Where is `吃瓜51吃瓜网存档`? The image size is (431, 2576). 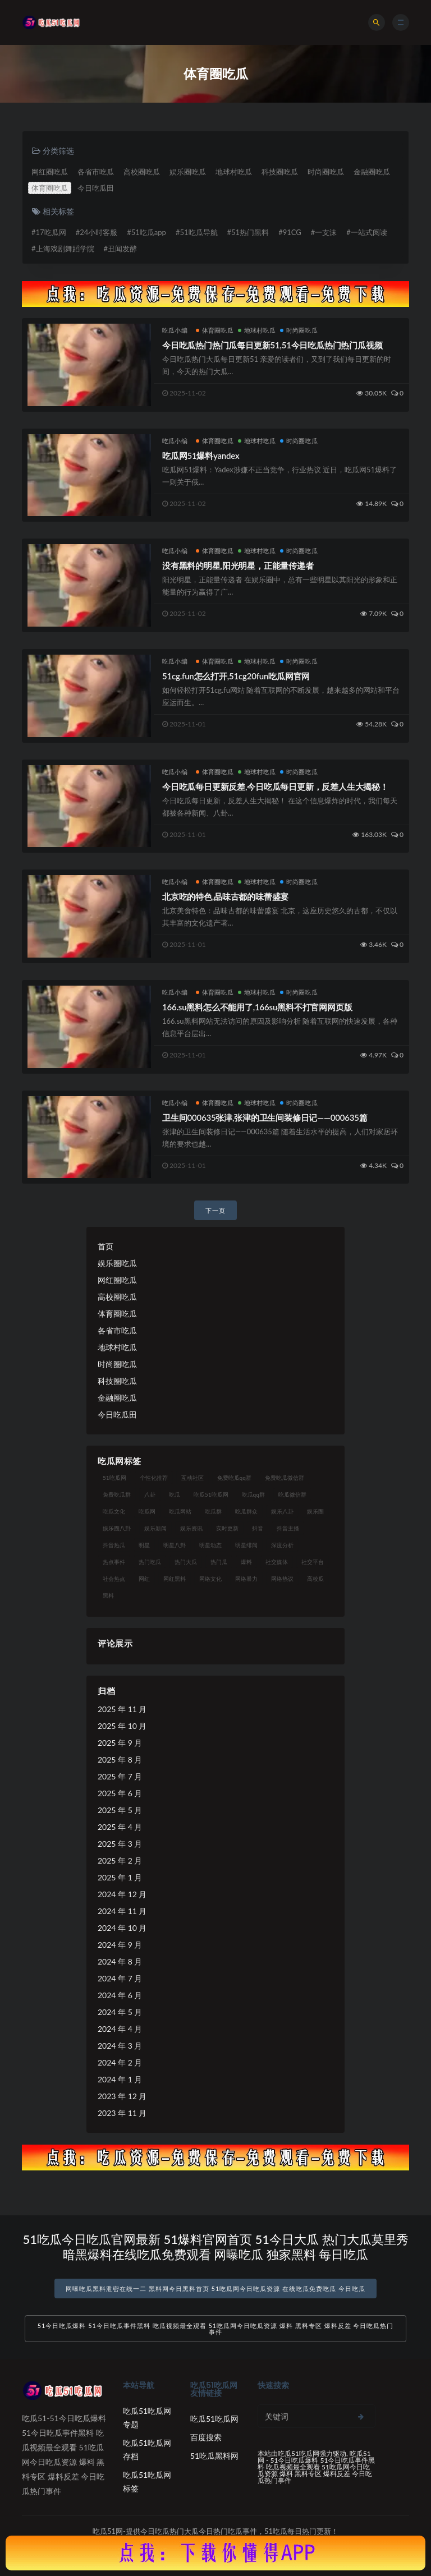 吃瓜51吃瓜网存档 is located at coordinates (147, 2449).